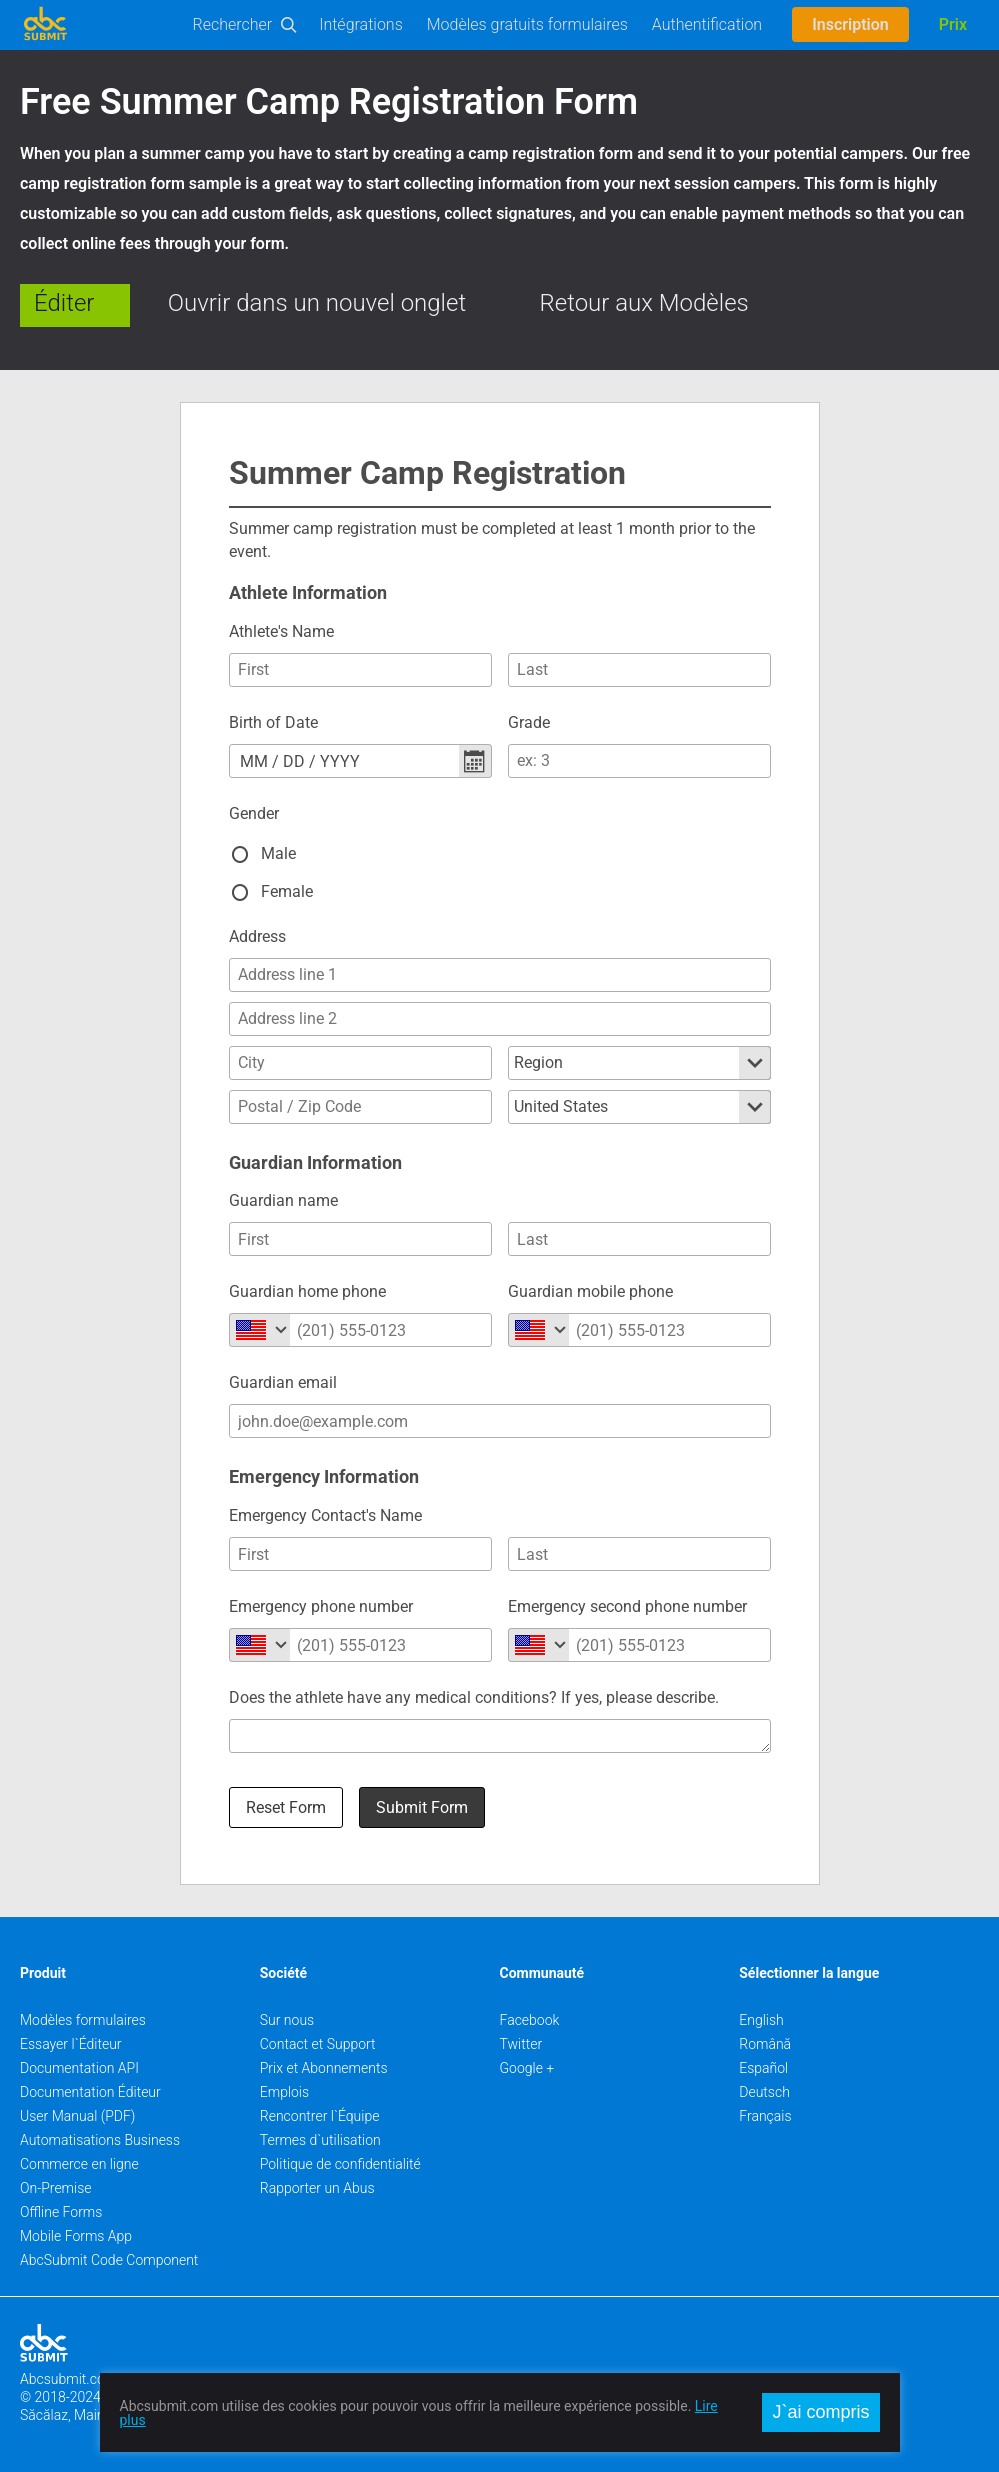 The height and width of the screenshot is (2472, 999). What do you see at coordinates (76, 2236) in the screenshot?
I see `Mobile Forms App` at bounding box center [76, 2236].